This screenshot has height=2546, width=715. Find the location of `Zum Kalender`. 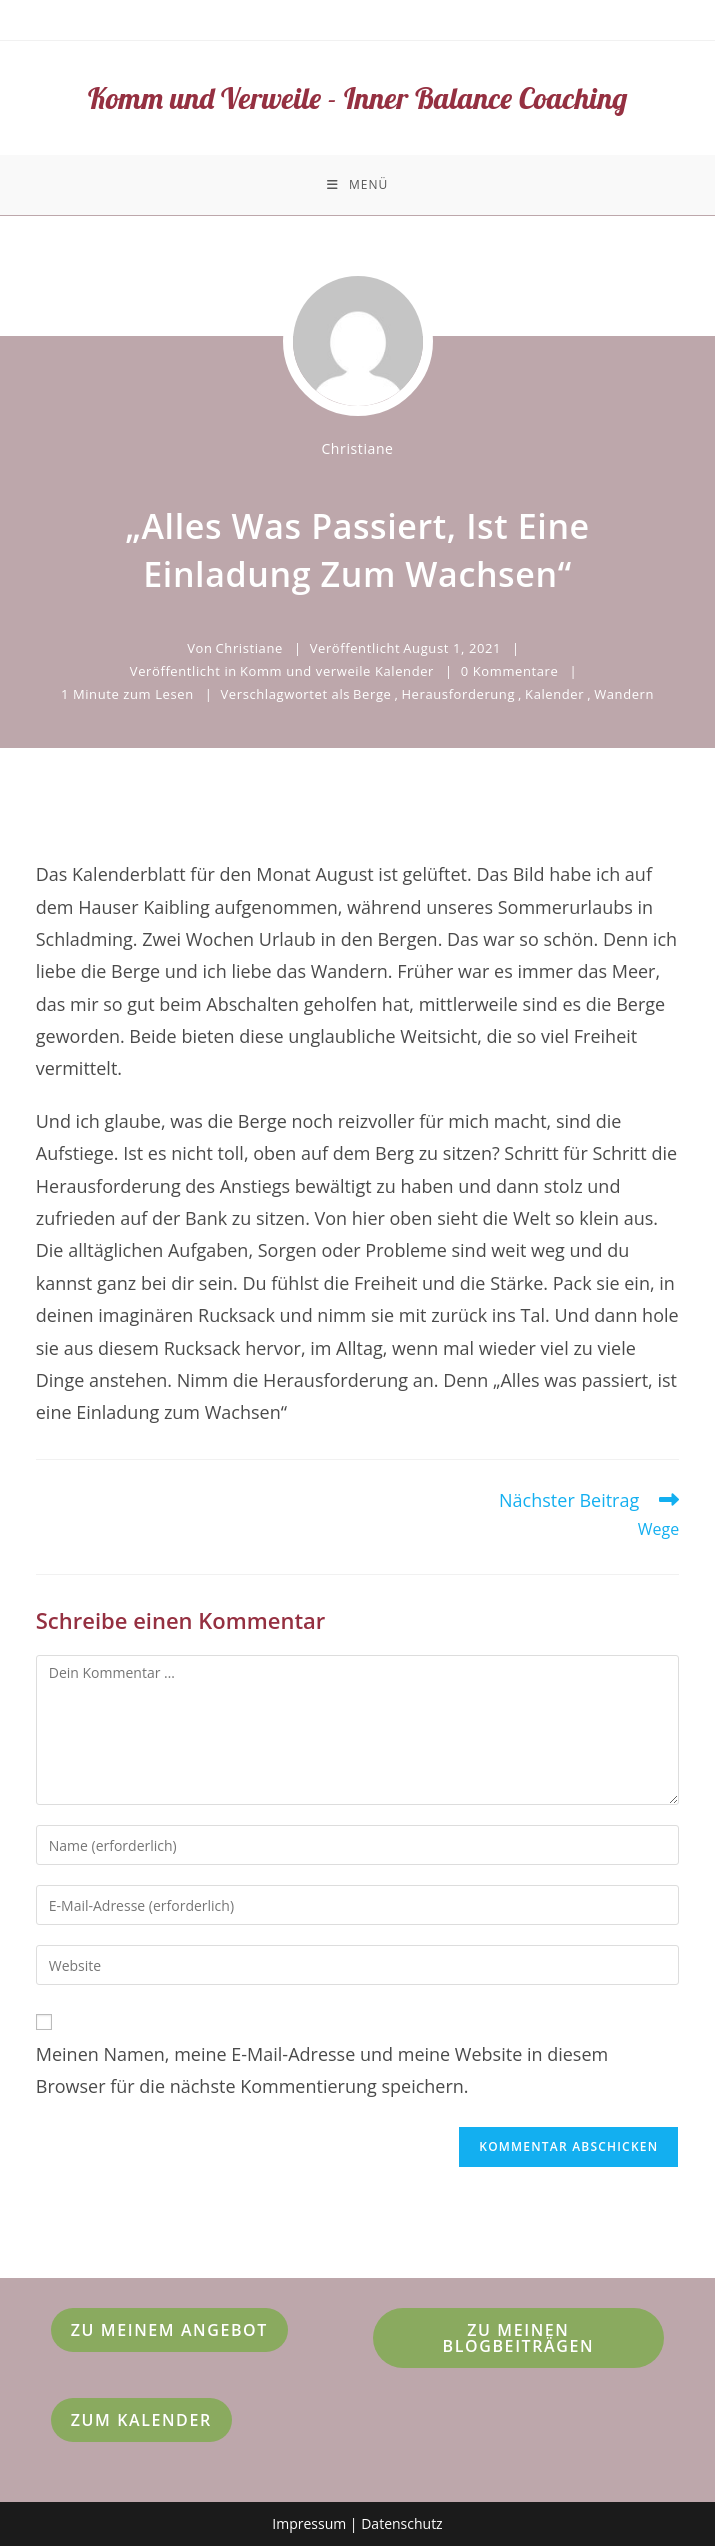

Zum Kalender is located at coordinates (141, 2420).